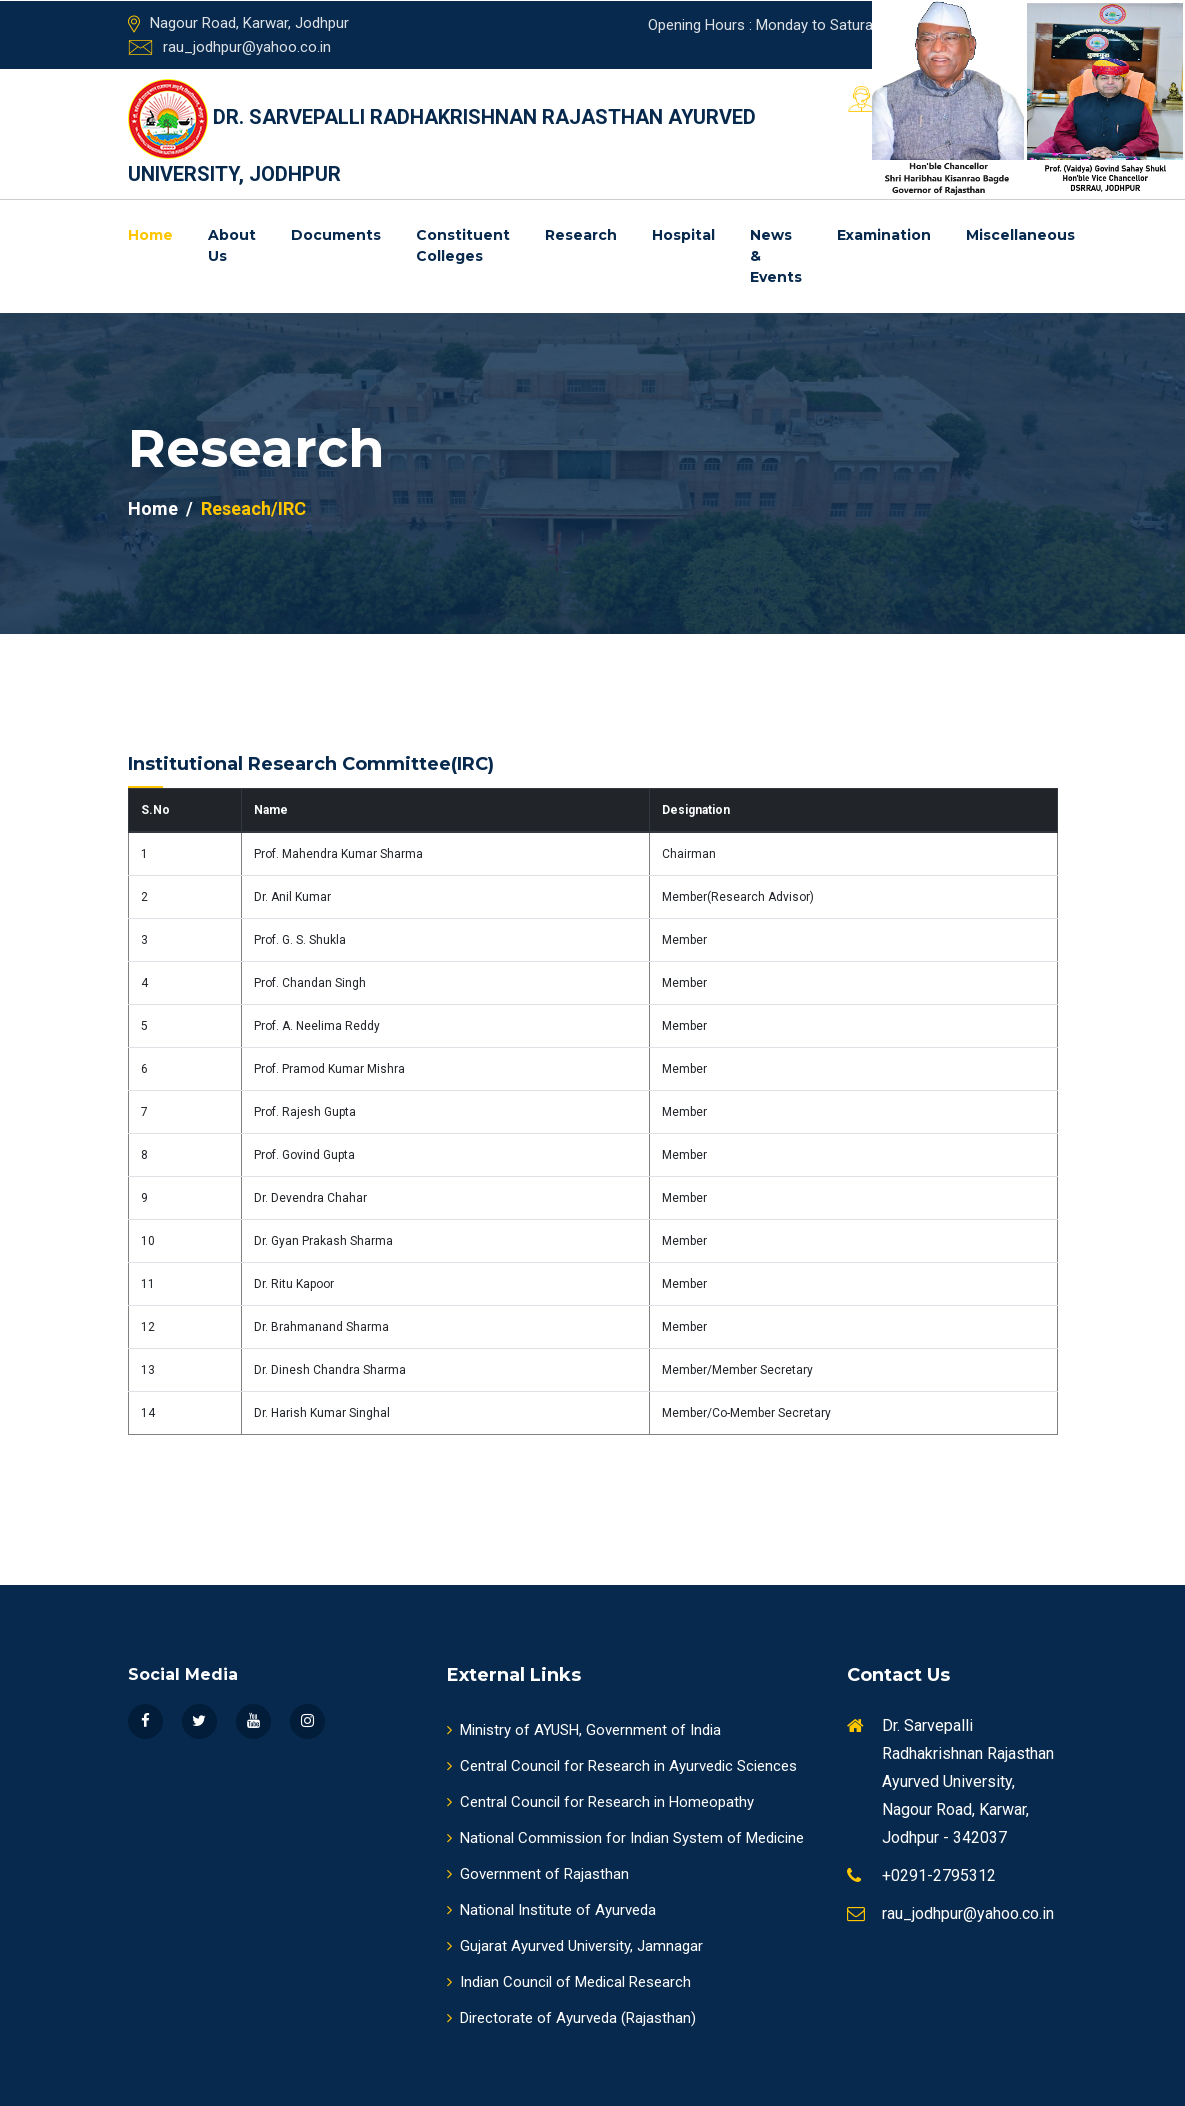 The height and width of the screenshot is (2106, 1185). What do you see at coordinates (625, 1838) in the screenshot?
I see `National Commission for Indian System of Medicine` at bounding box center [625, 1838].